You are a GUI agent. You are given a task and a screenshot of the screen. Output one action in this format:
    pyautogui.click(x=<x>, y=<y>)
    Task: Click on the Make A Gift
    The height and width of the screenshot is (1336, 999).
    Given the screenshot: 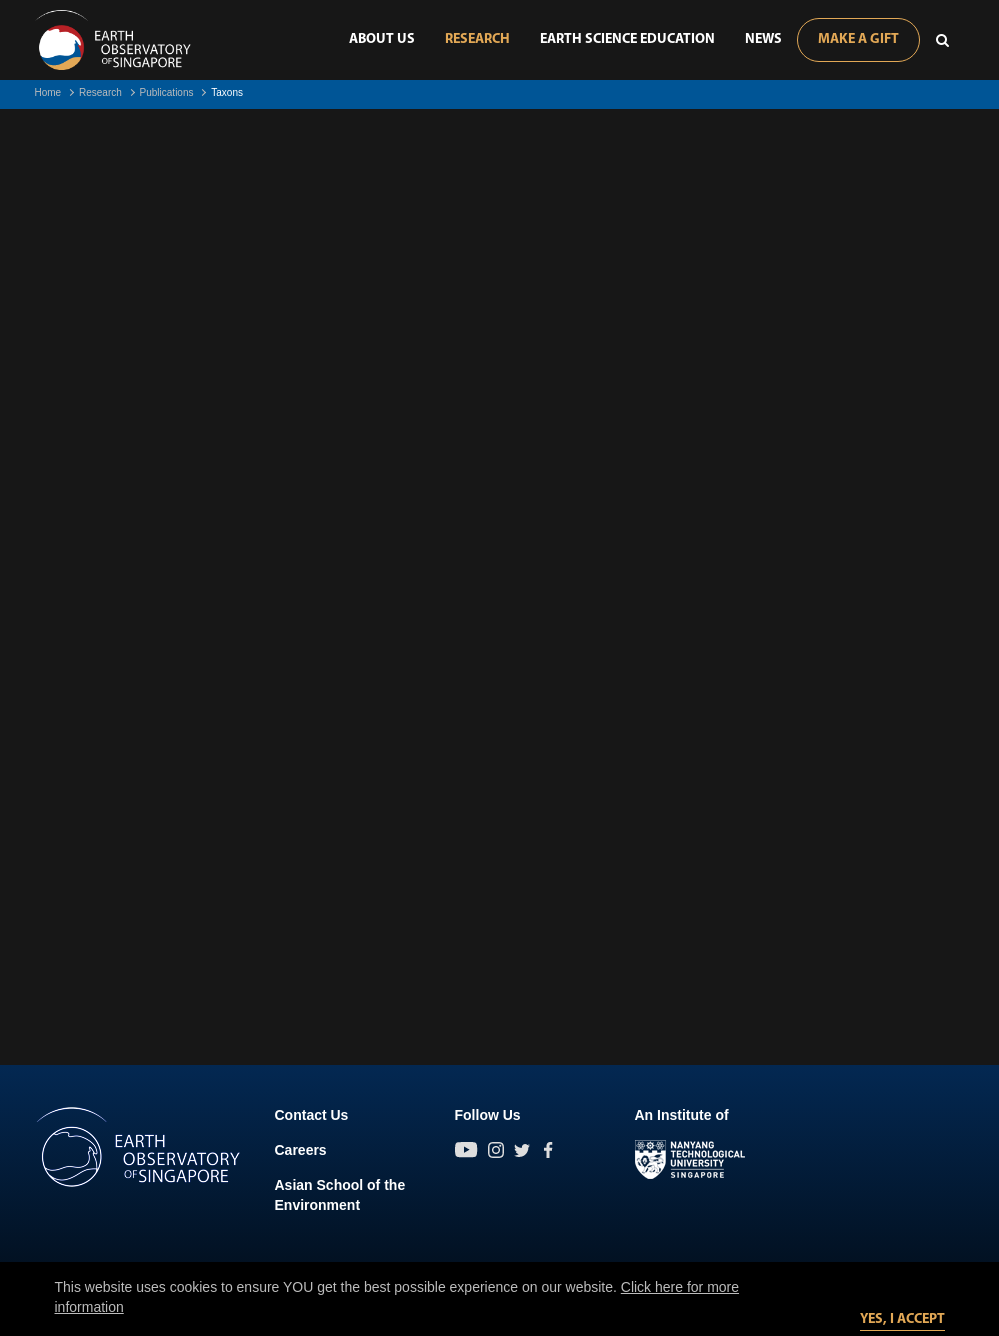 What is the action you would take?
    pyautogui.click(x=858, y=39)
    